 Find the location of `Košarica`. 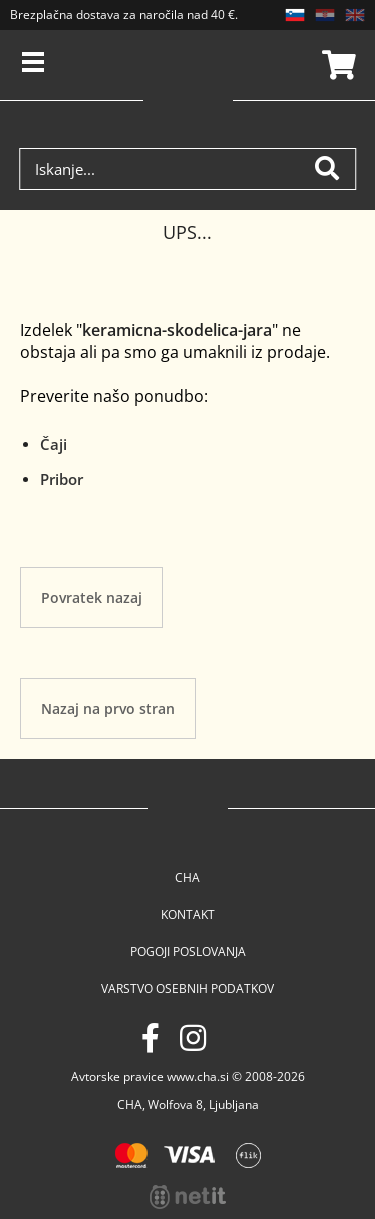

Košarica is located at coordinates (336, 65).